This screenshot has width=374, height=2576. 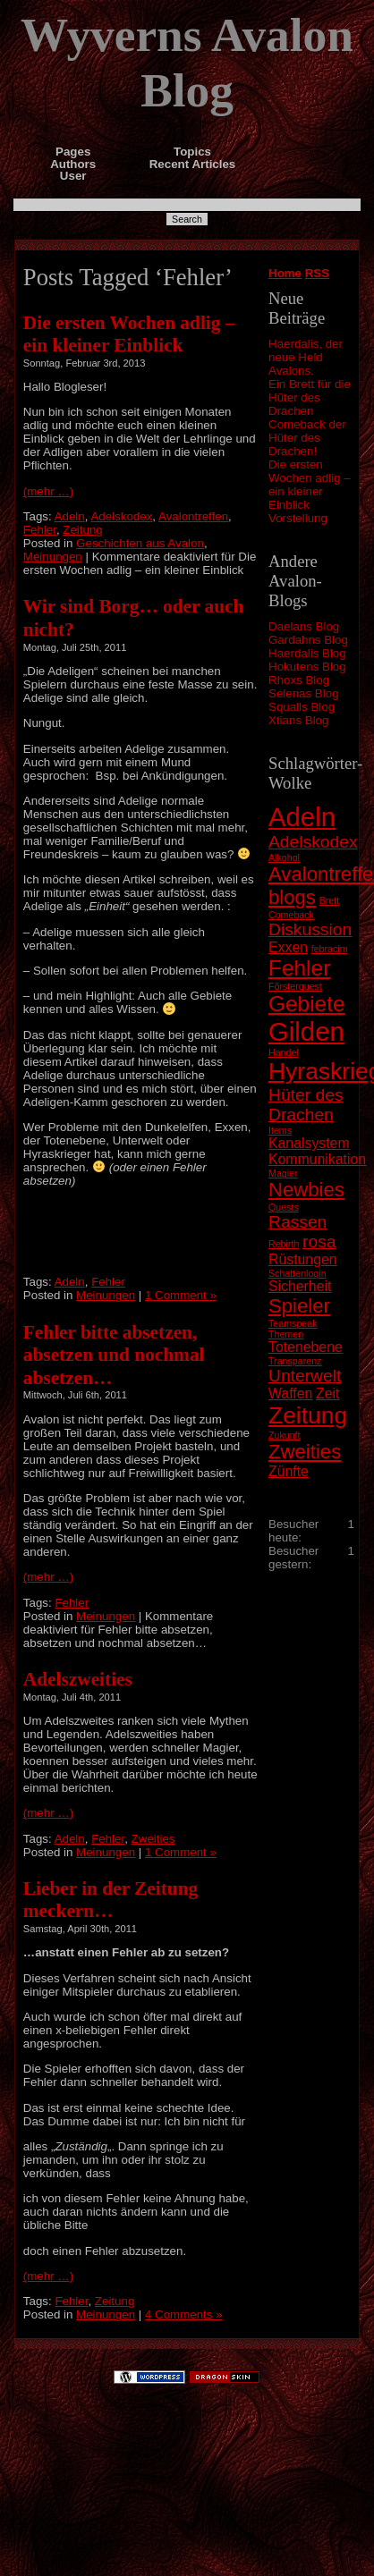 What do you see at coordinates (306, 1104) in the screenshot?
I see `Hüter des Drachen [Hüter des Drachen (3 Einträge)]` at bounding box center [306, 1104].